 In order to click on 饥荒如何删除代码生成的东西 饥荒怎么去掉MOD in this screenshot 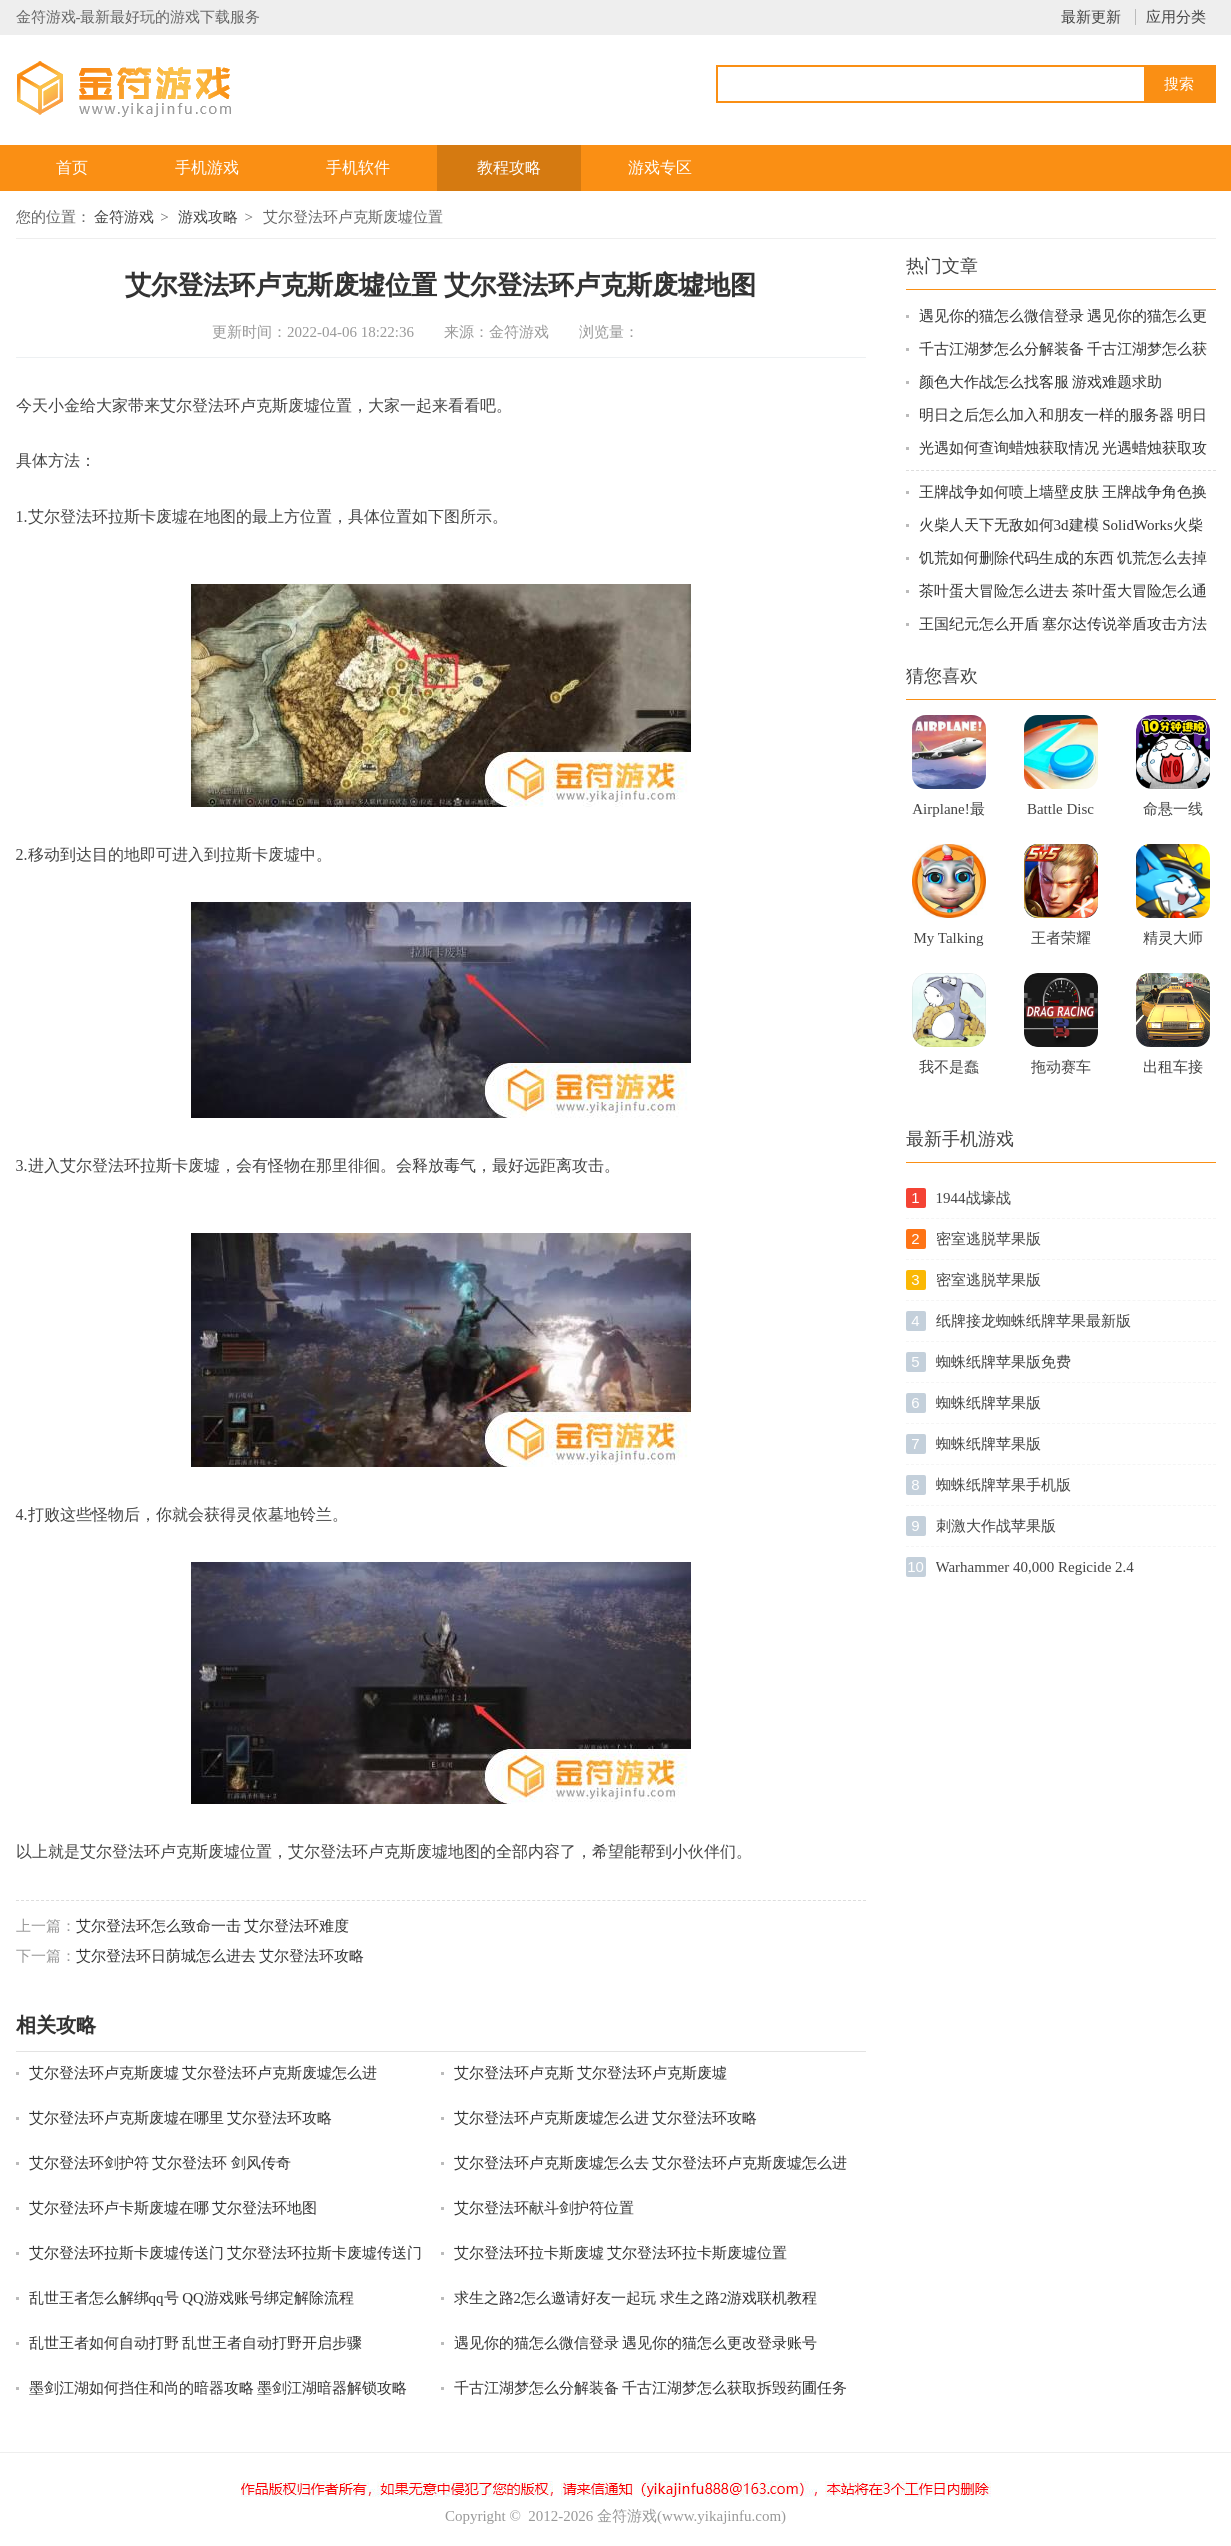, I will do `click(1063, 559)`.